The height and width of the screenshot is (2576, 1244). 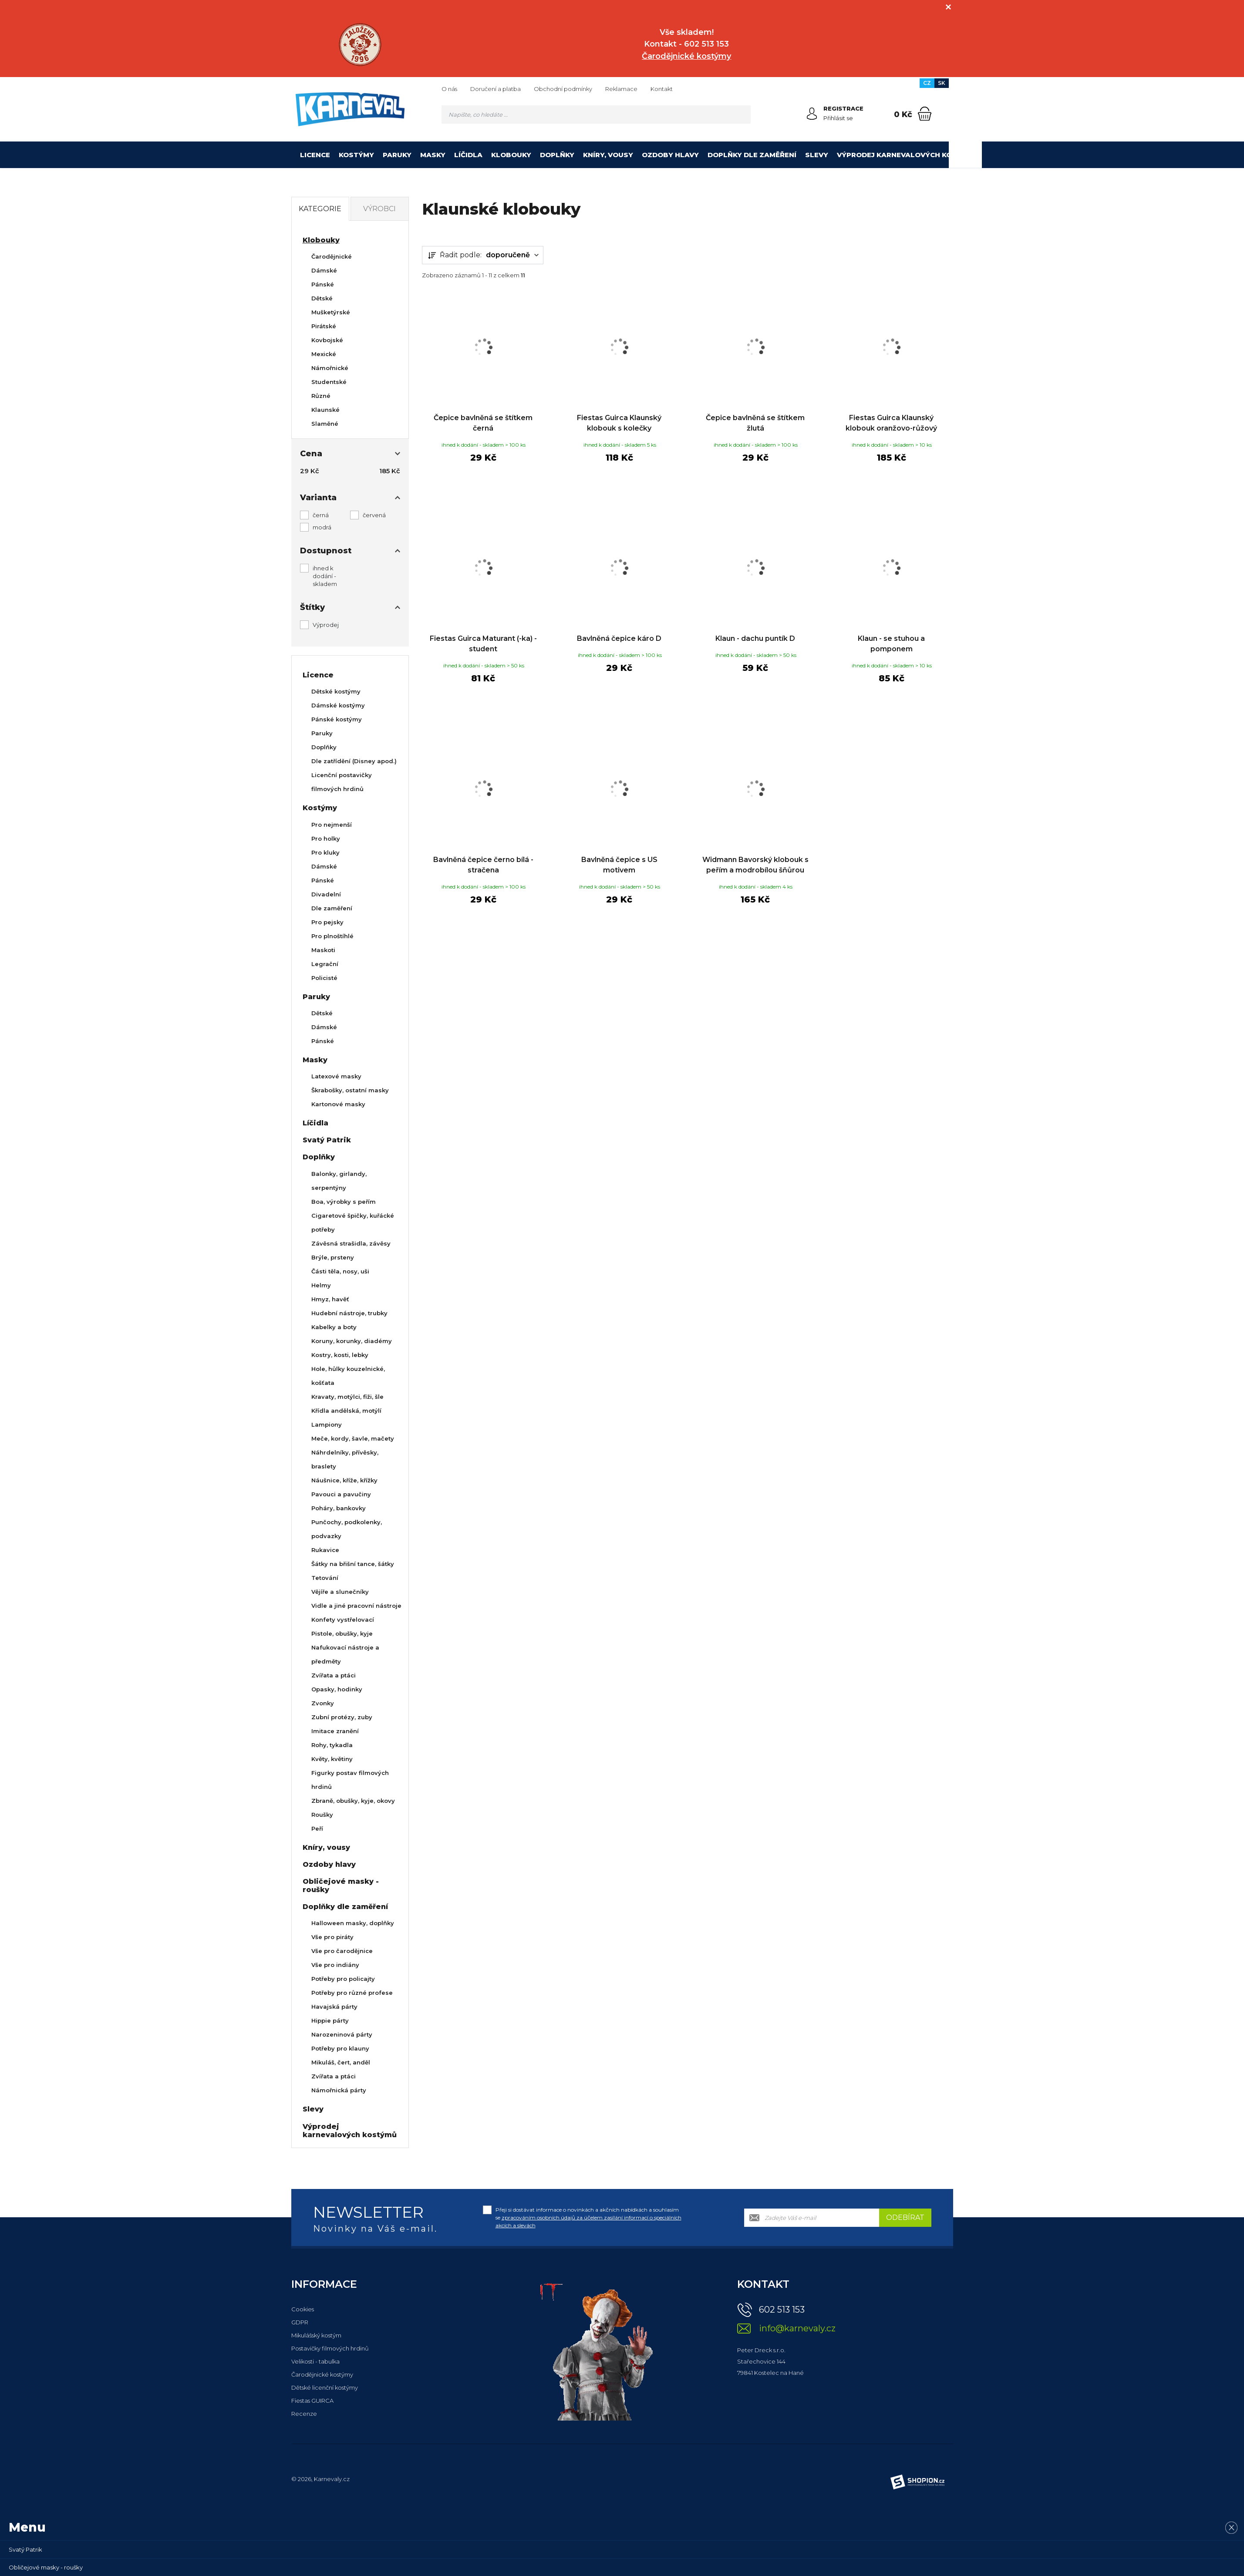 What do you see at coordinates (341, 1717) in the screenshot?
I see `Zubní protézy, zuby` at bounding box center [341, 1717].